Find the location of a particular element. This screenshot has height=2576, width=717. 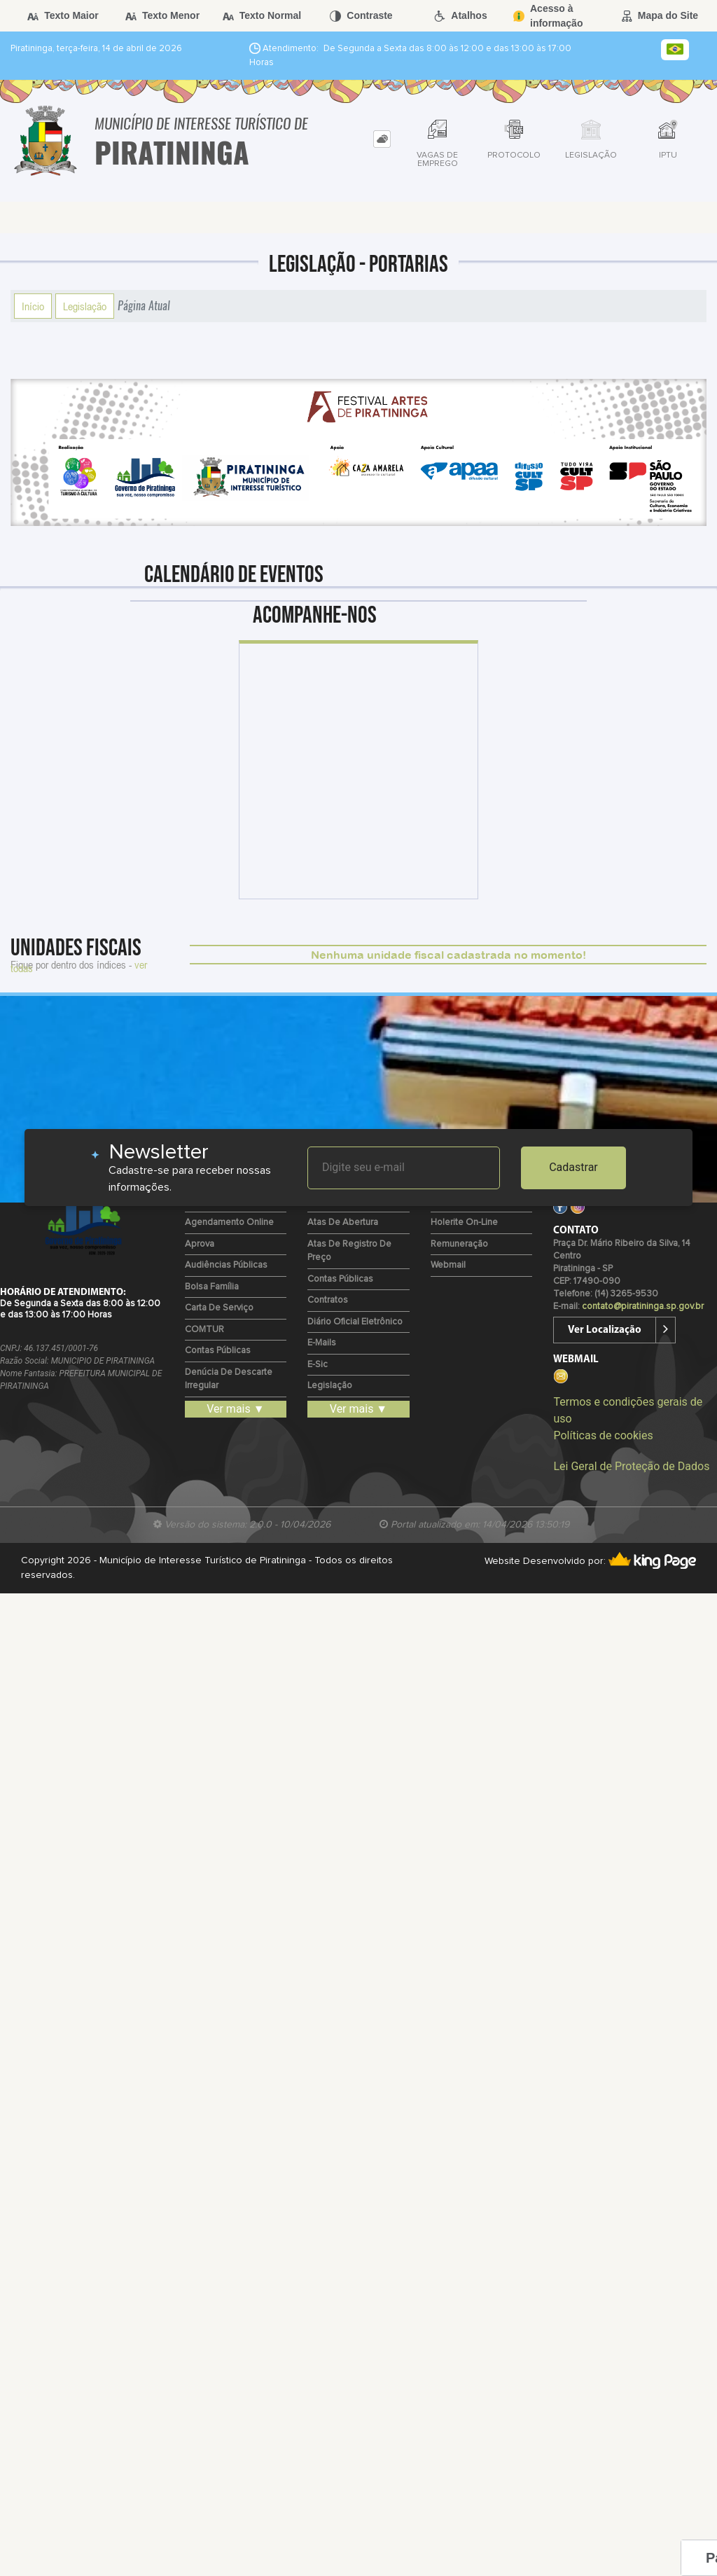

Agendamento Online is located at coordinates (229, 1222).